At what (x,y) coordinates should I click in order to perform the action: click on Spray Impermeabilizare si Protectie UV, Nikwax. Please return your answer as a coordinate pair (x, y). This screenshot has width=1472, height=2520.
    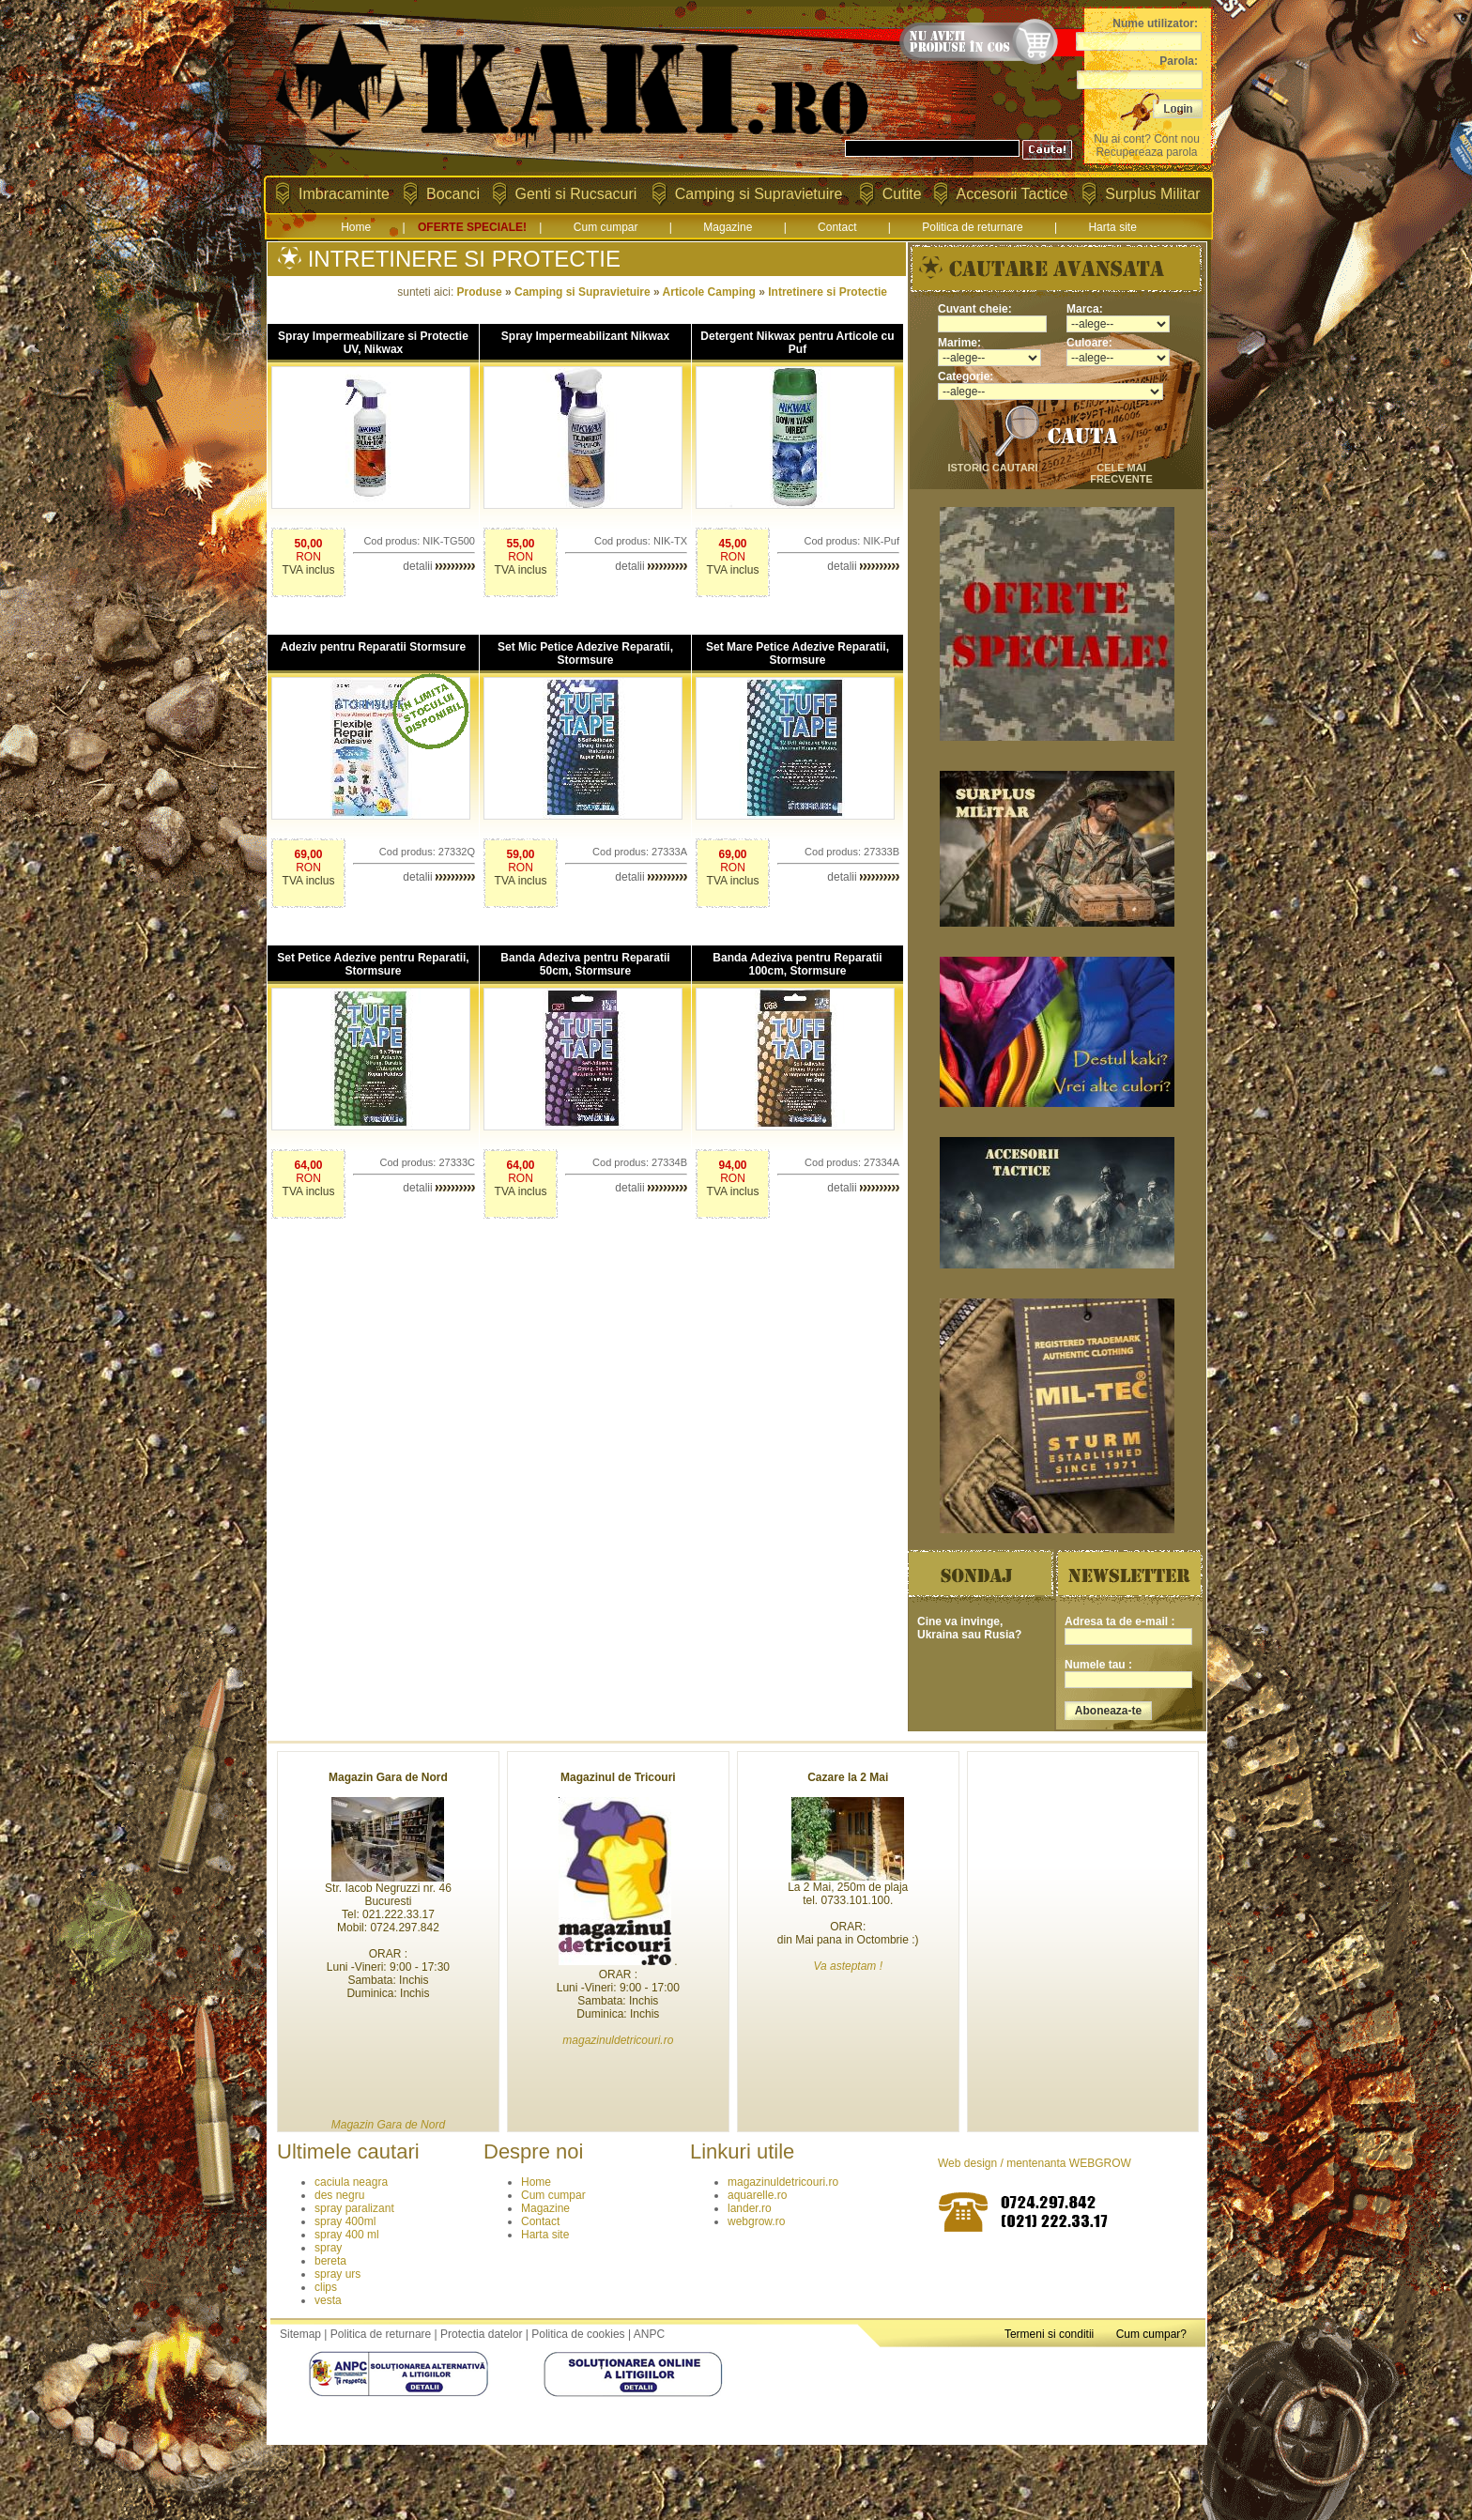
    Looking at the image, I should click on (373, 343).